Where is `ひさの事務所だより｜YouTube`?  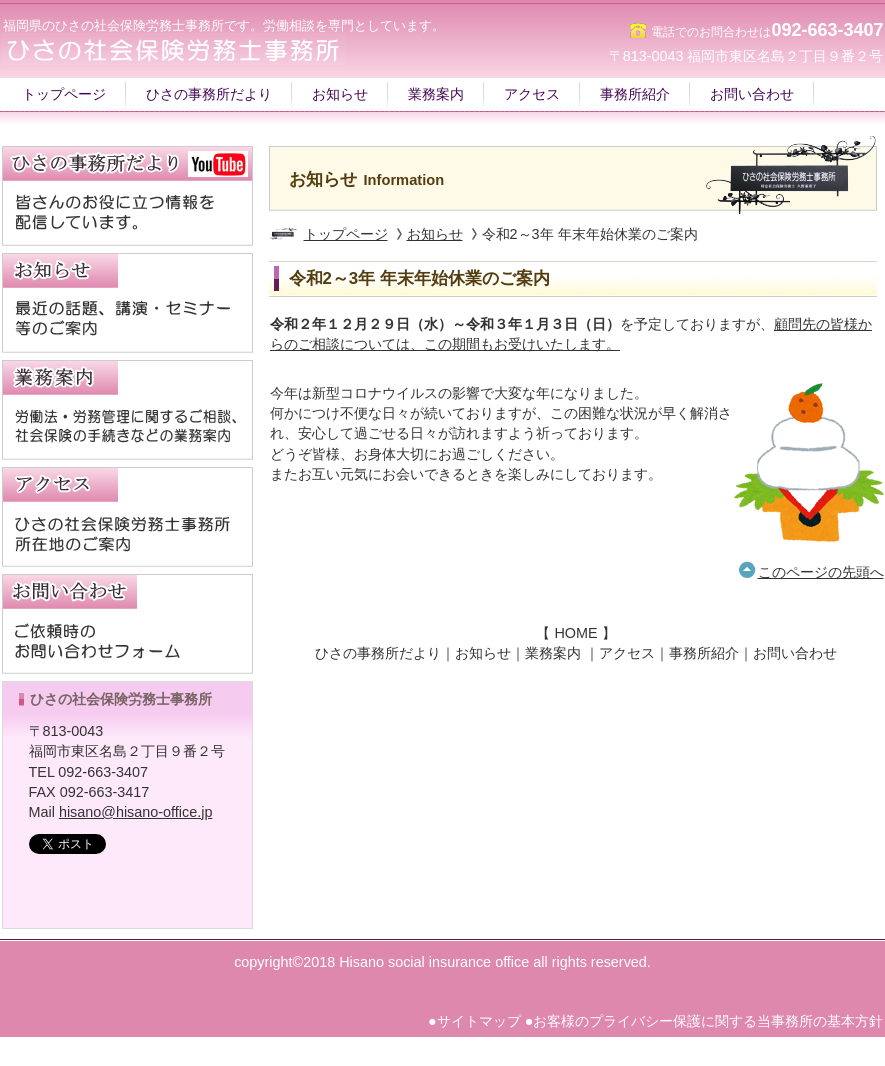 ひさの事務所だより｜YouTube is located at coordinates (127, 196).